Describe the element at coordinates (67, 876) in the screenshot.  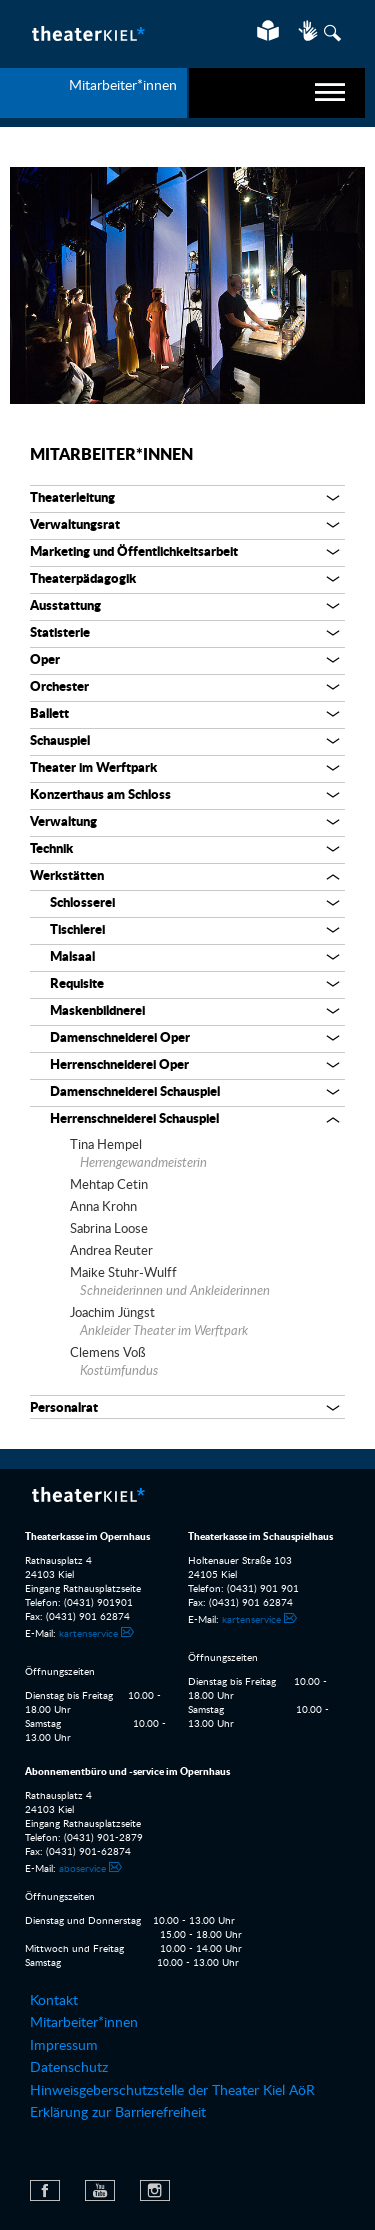
I see `Werkstätten` at that location.